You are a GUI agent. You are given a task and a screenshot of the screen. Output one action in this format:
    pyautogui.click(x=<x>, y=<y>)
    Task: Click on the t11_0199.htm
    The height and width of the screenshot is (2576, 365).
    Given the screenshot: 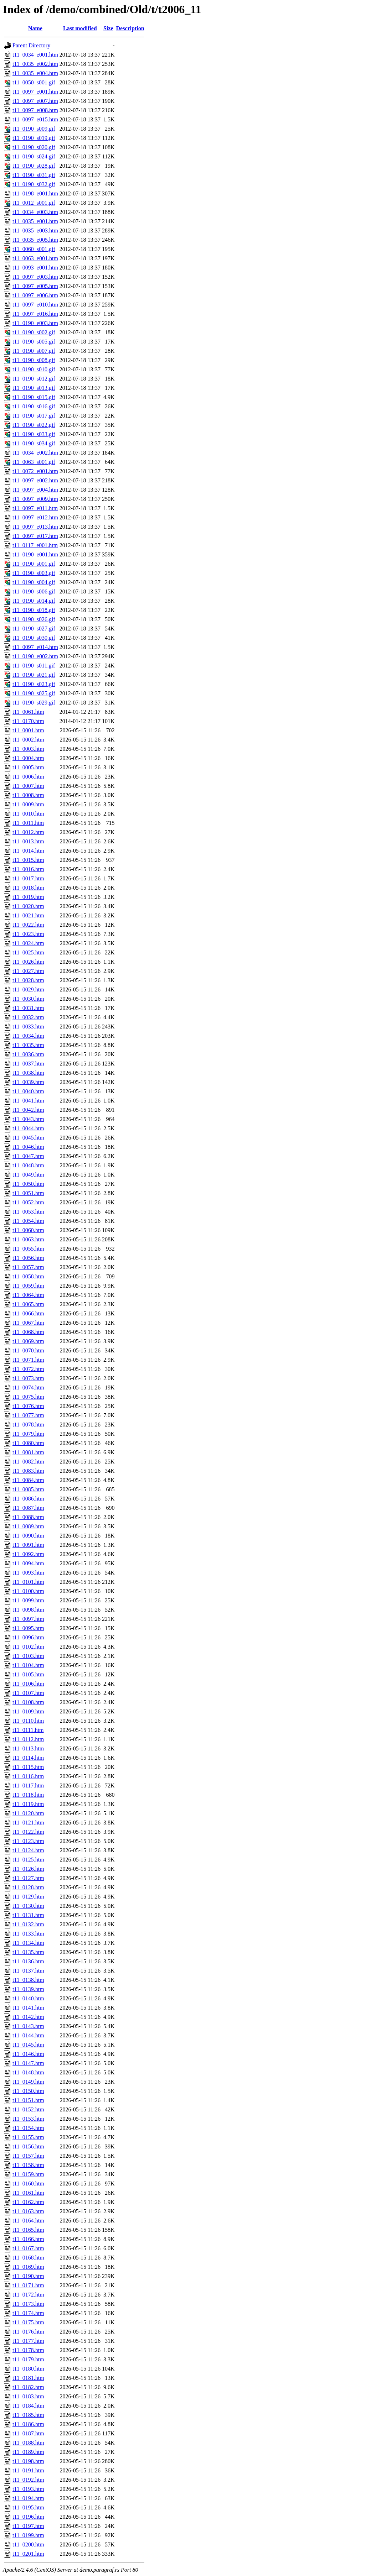 What is the action you would take?
    pyautogui.click(x=28, y=2535)
    